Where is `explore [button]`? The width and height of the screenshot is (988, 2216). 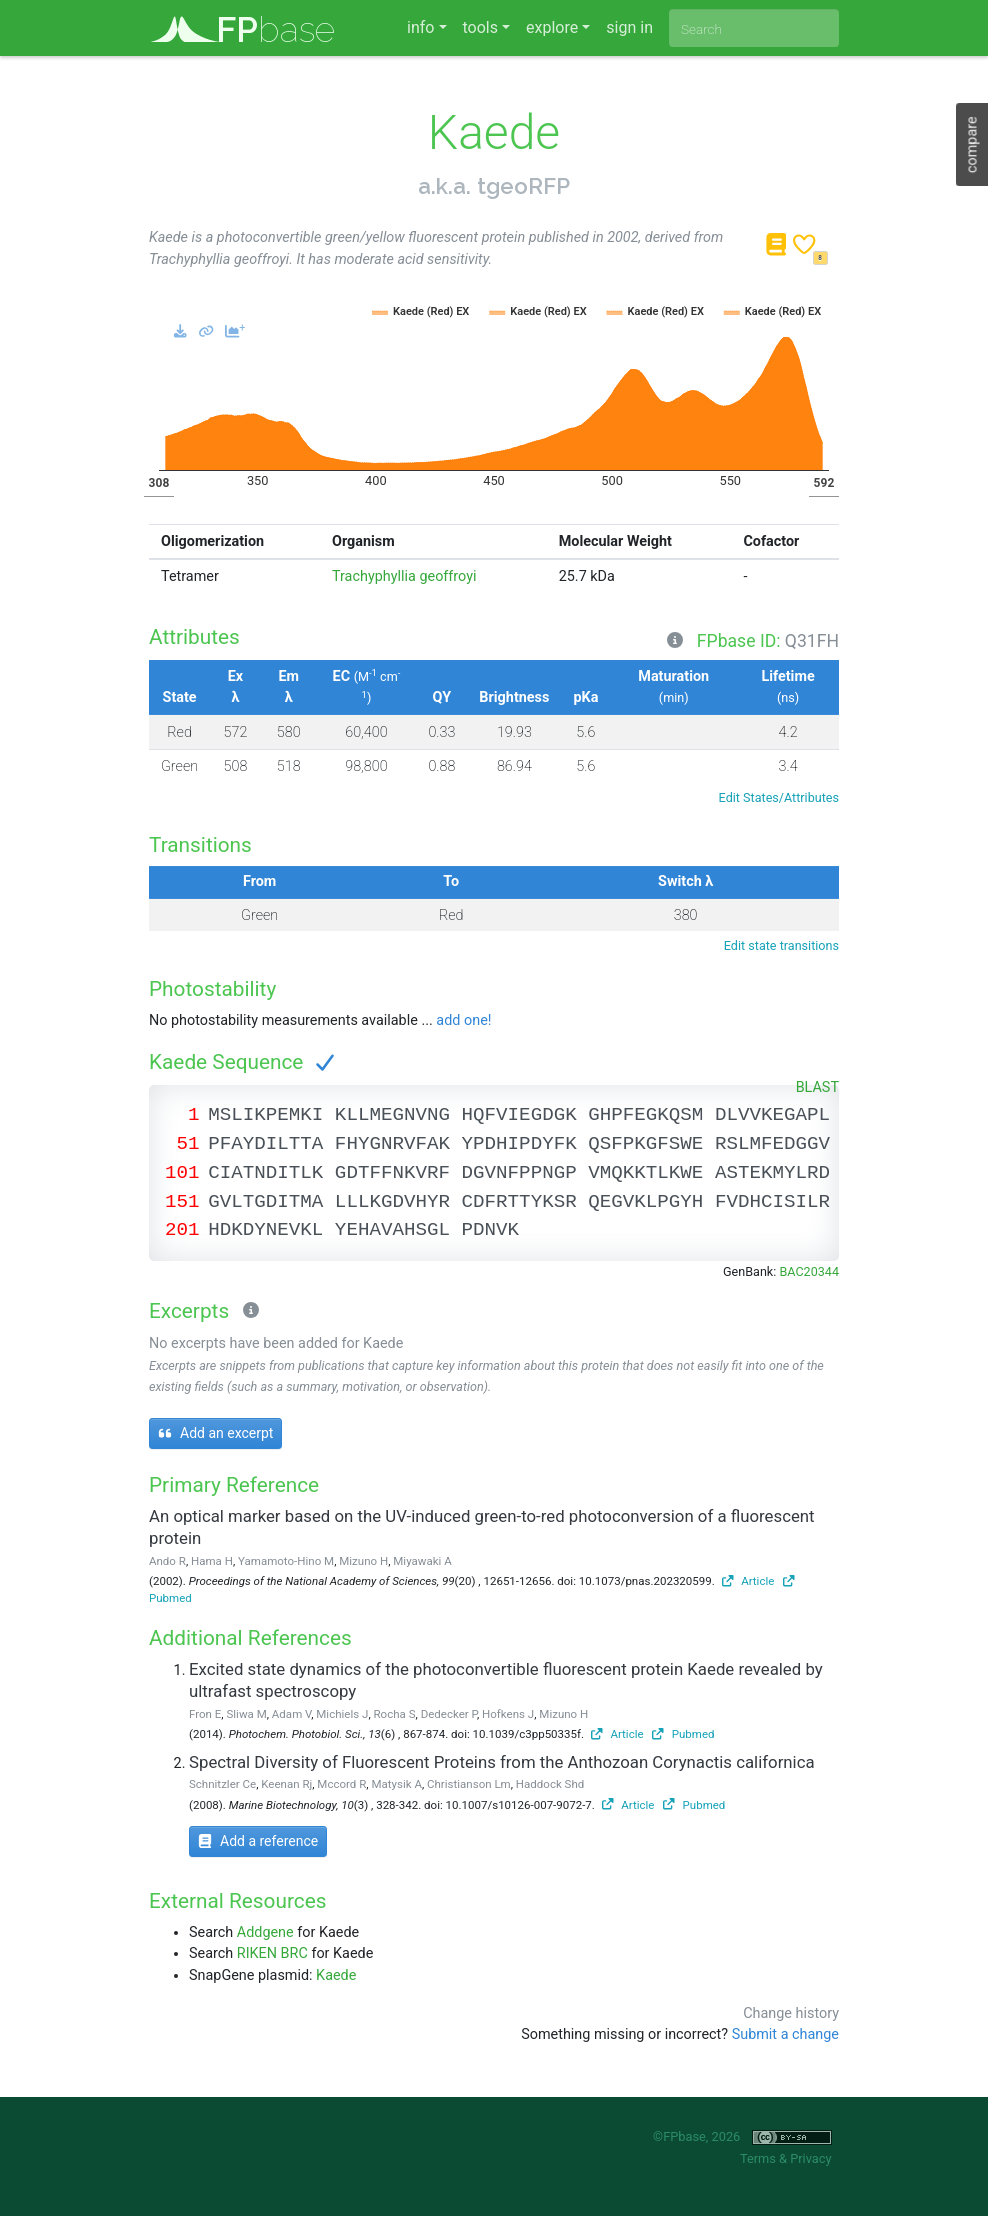 explore [button] is located at coordinates (552, 27).